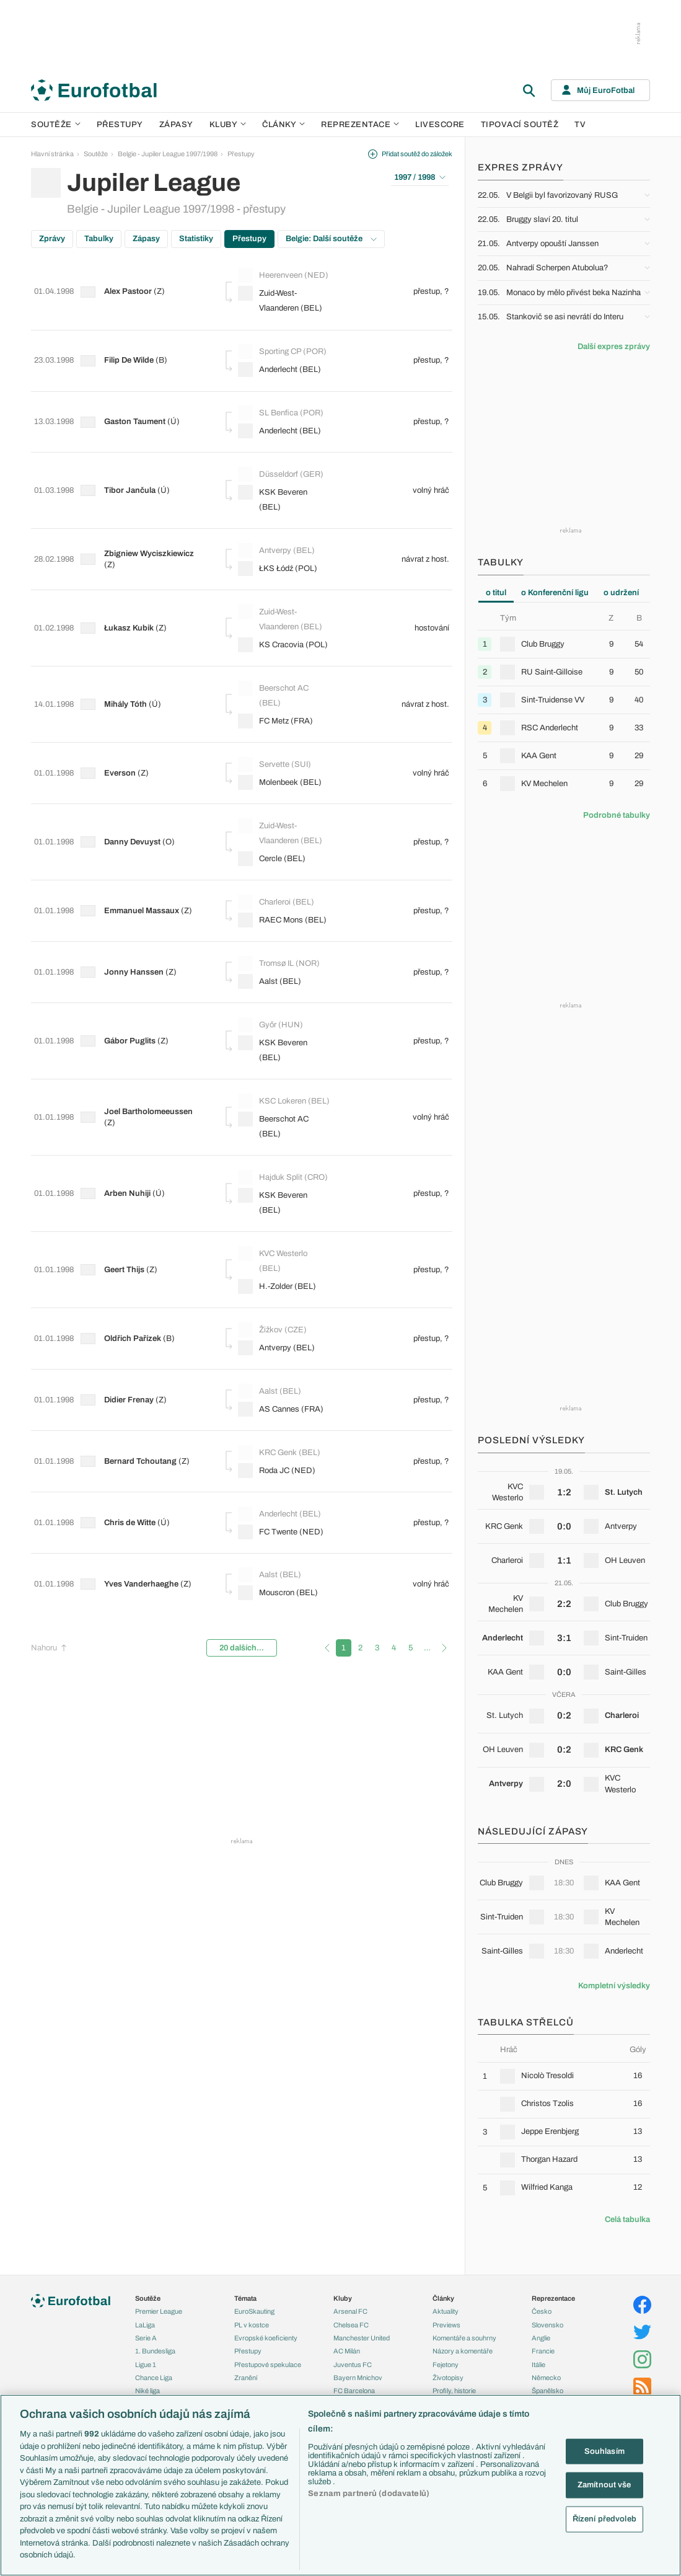 This screenshot has width=681, height=2576. Describe the element at coordinates (360, 124) in the screenshot. I see `Reprezentace` at that location.